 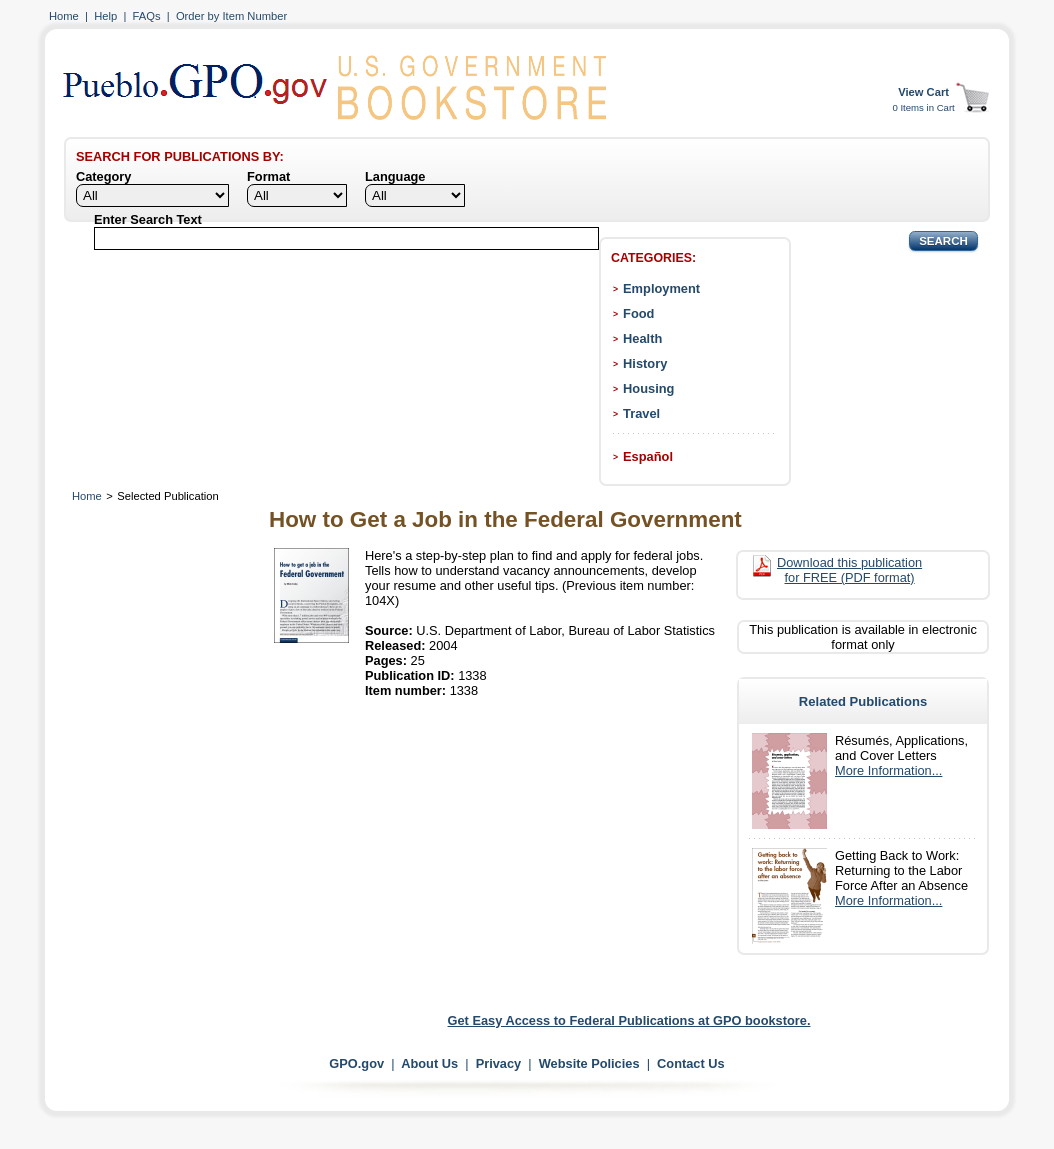 I want to click on Español, so click(x=648, y=456).